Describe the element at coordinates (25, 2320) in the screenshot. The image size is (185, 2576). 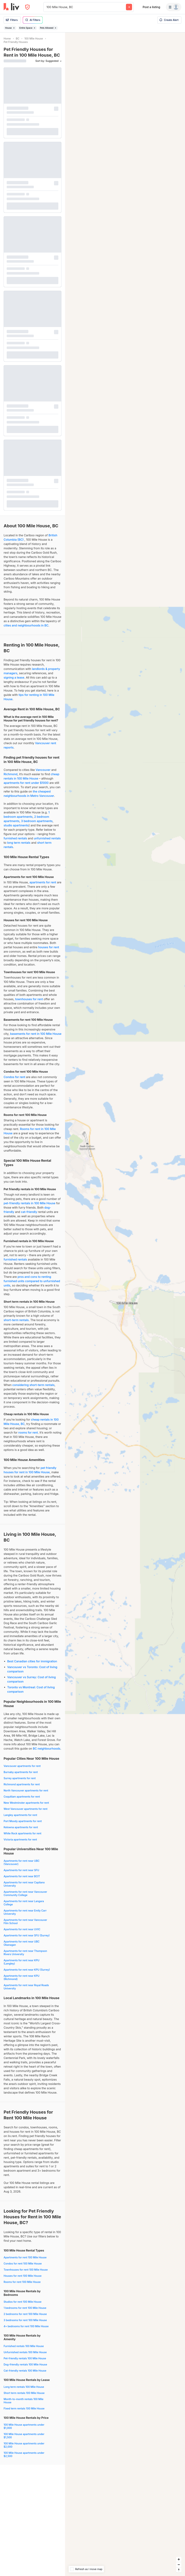
I see `3 bedrooms for rent 100 Mile House` at that location.